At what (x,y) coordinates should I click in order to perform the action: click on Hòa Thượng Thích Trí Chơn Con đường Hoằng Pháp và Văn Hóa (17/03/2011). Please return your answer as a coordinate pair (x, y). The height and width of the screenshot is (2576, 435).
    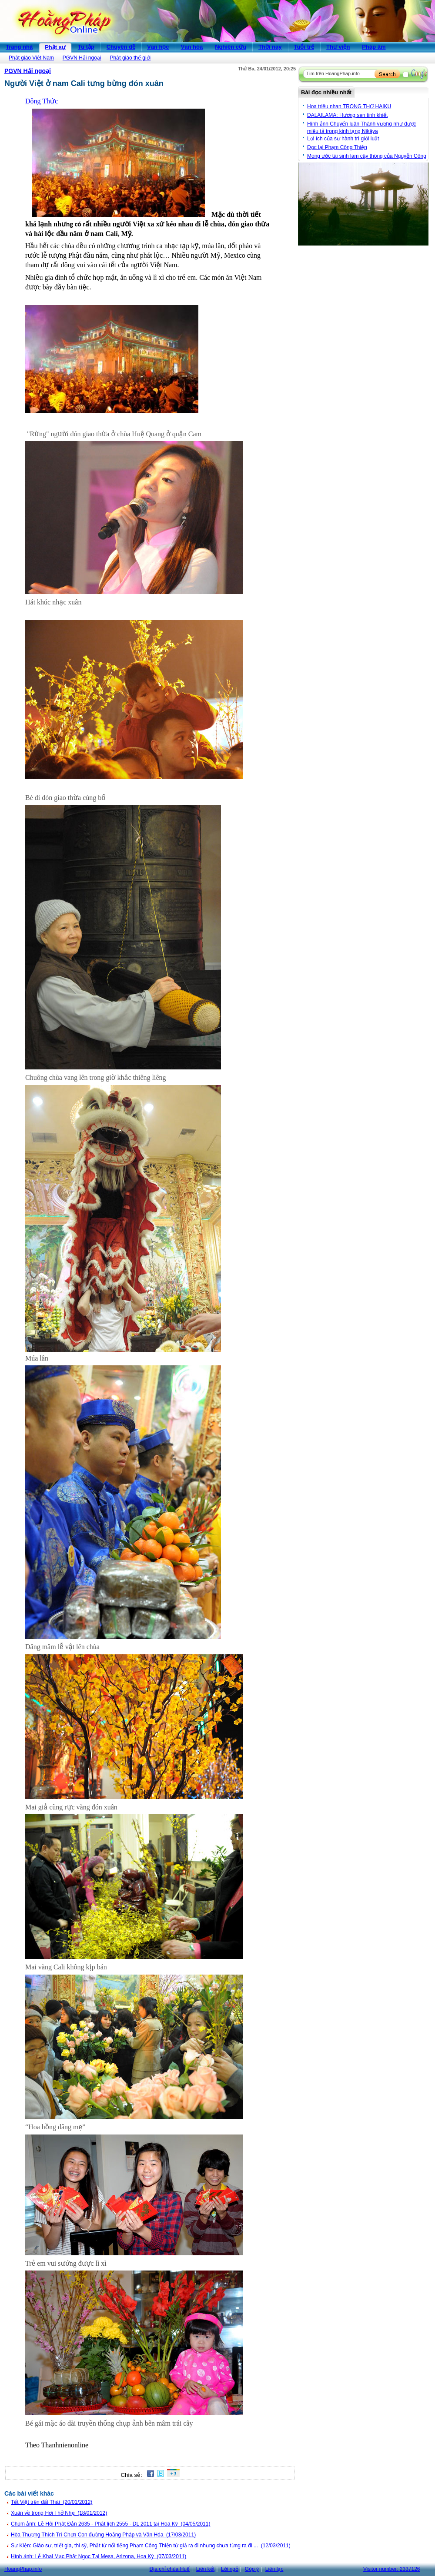
    Looking at the image, I should click on (103, 2535).